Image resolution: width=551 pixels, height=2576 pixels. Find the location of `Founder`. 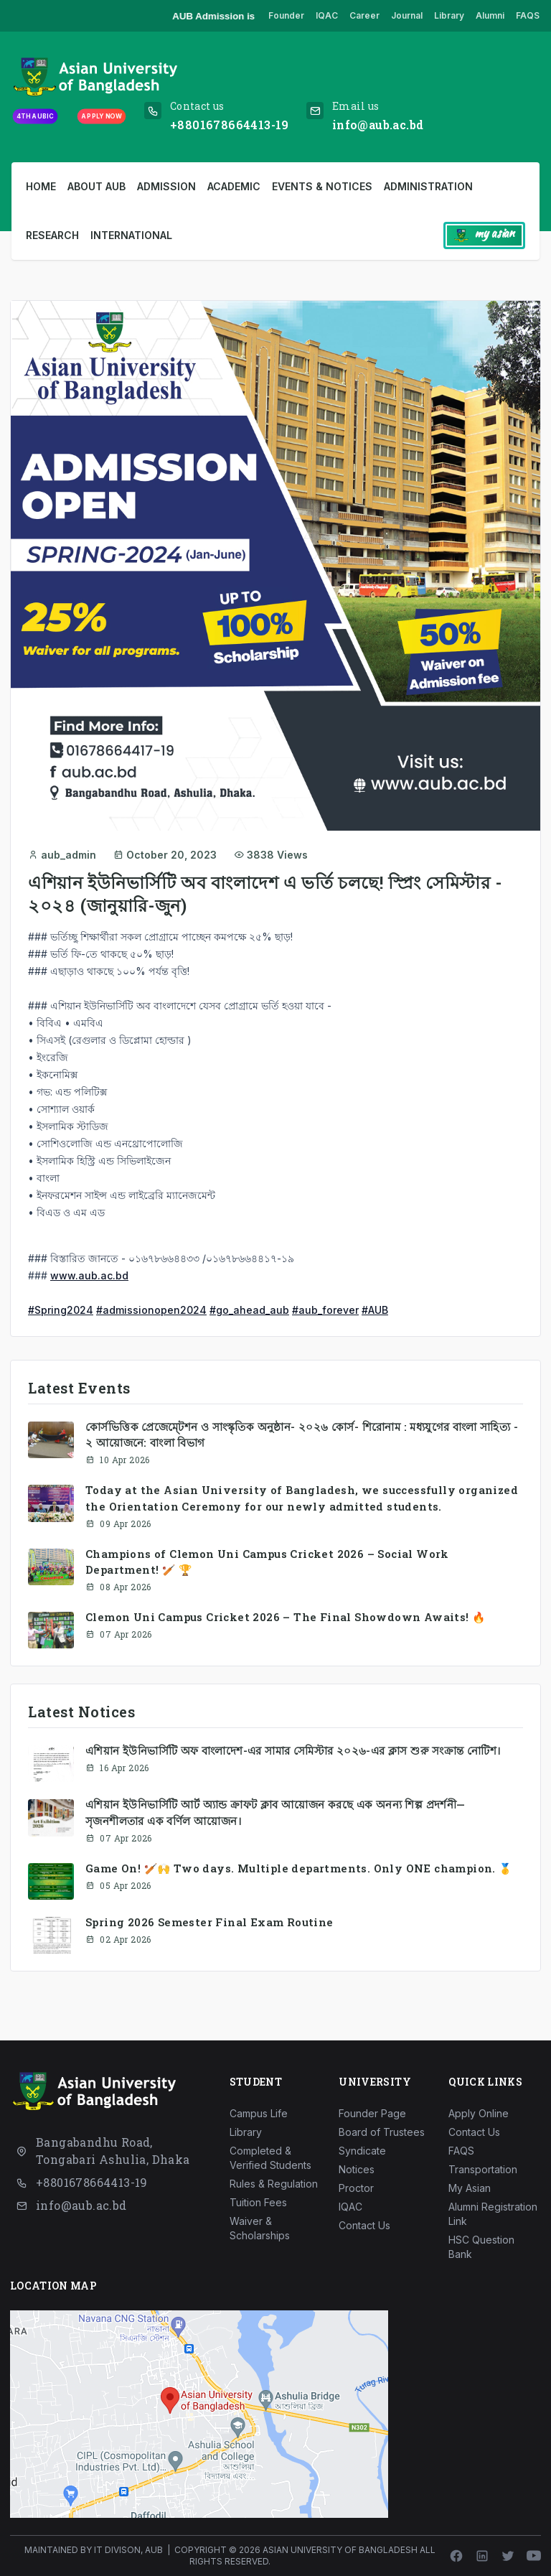

Founder is located at coordinates (286, 15).